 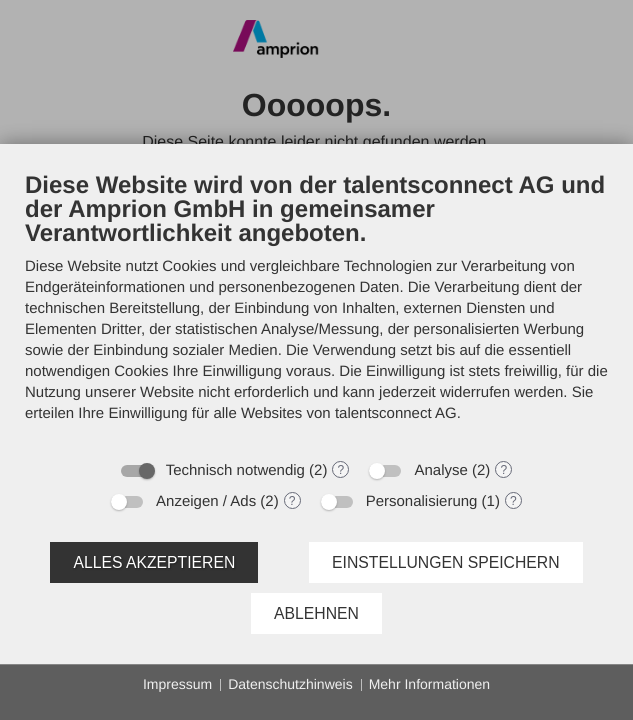 What do you see at coordinates (316, 309) in the screenshot?
I see `[document]` at bounding box center [316, 309].